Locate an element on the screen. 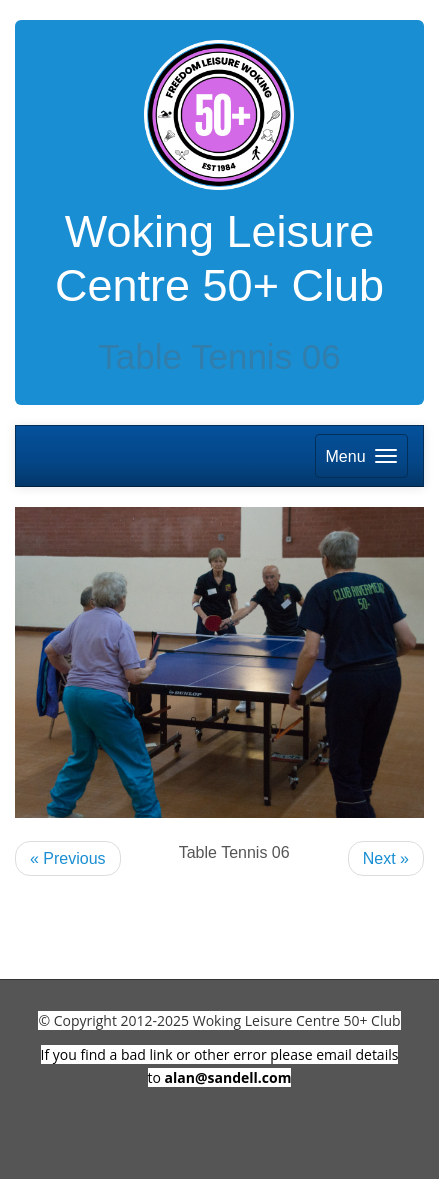 This screenshot has width=439, height=1179. « Previous is located at coordinates (68, 858).